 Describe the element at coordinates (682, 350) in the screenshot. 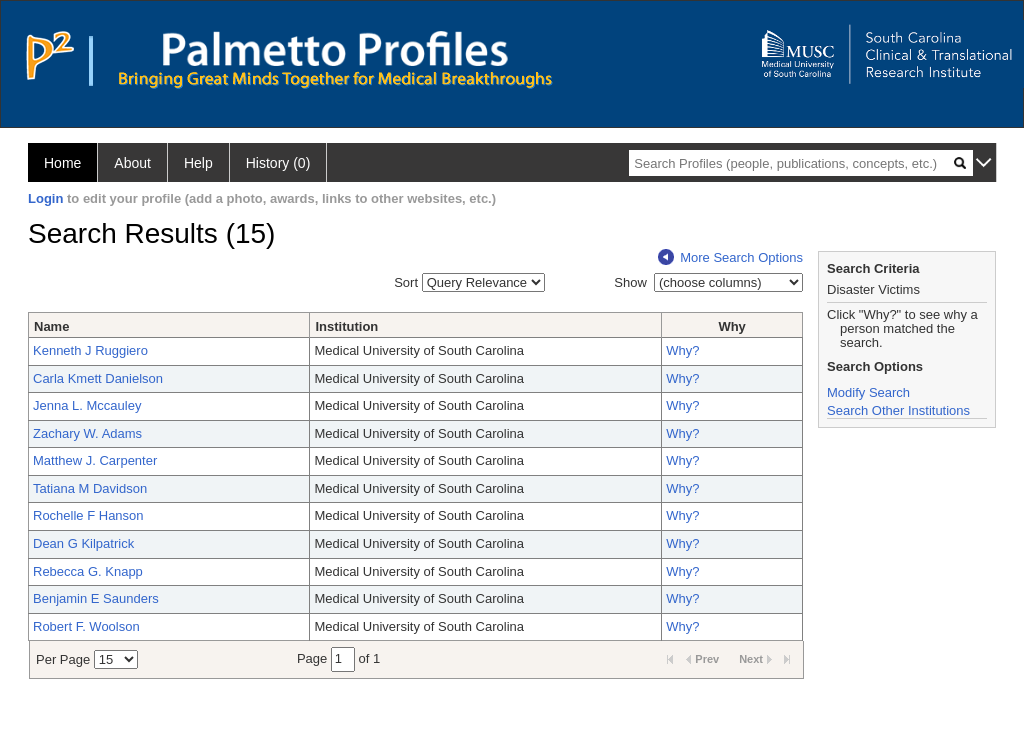

I see `Why?` at that location.